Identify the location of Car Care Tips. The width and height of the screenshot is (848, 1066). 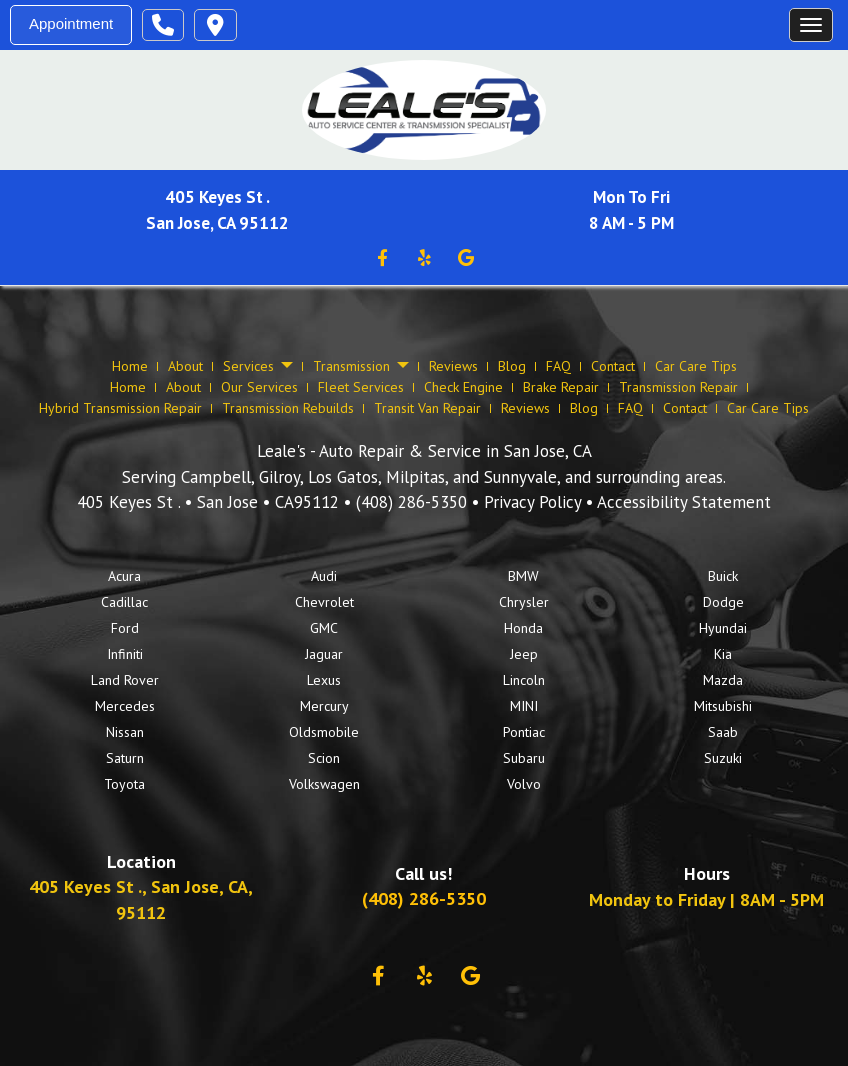
(696, 366).